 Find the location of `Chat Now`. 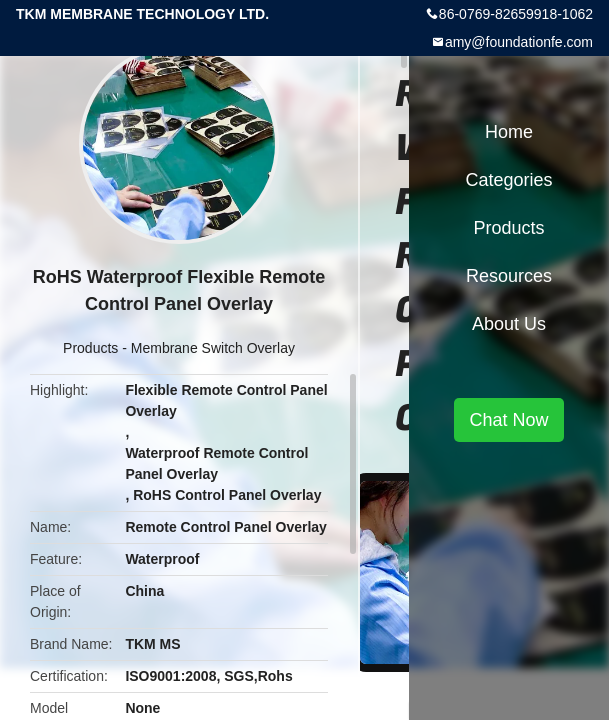

Chat Now is located at coordinates (508, 420).